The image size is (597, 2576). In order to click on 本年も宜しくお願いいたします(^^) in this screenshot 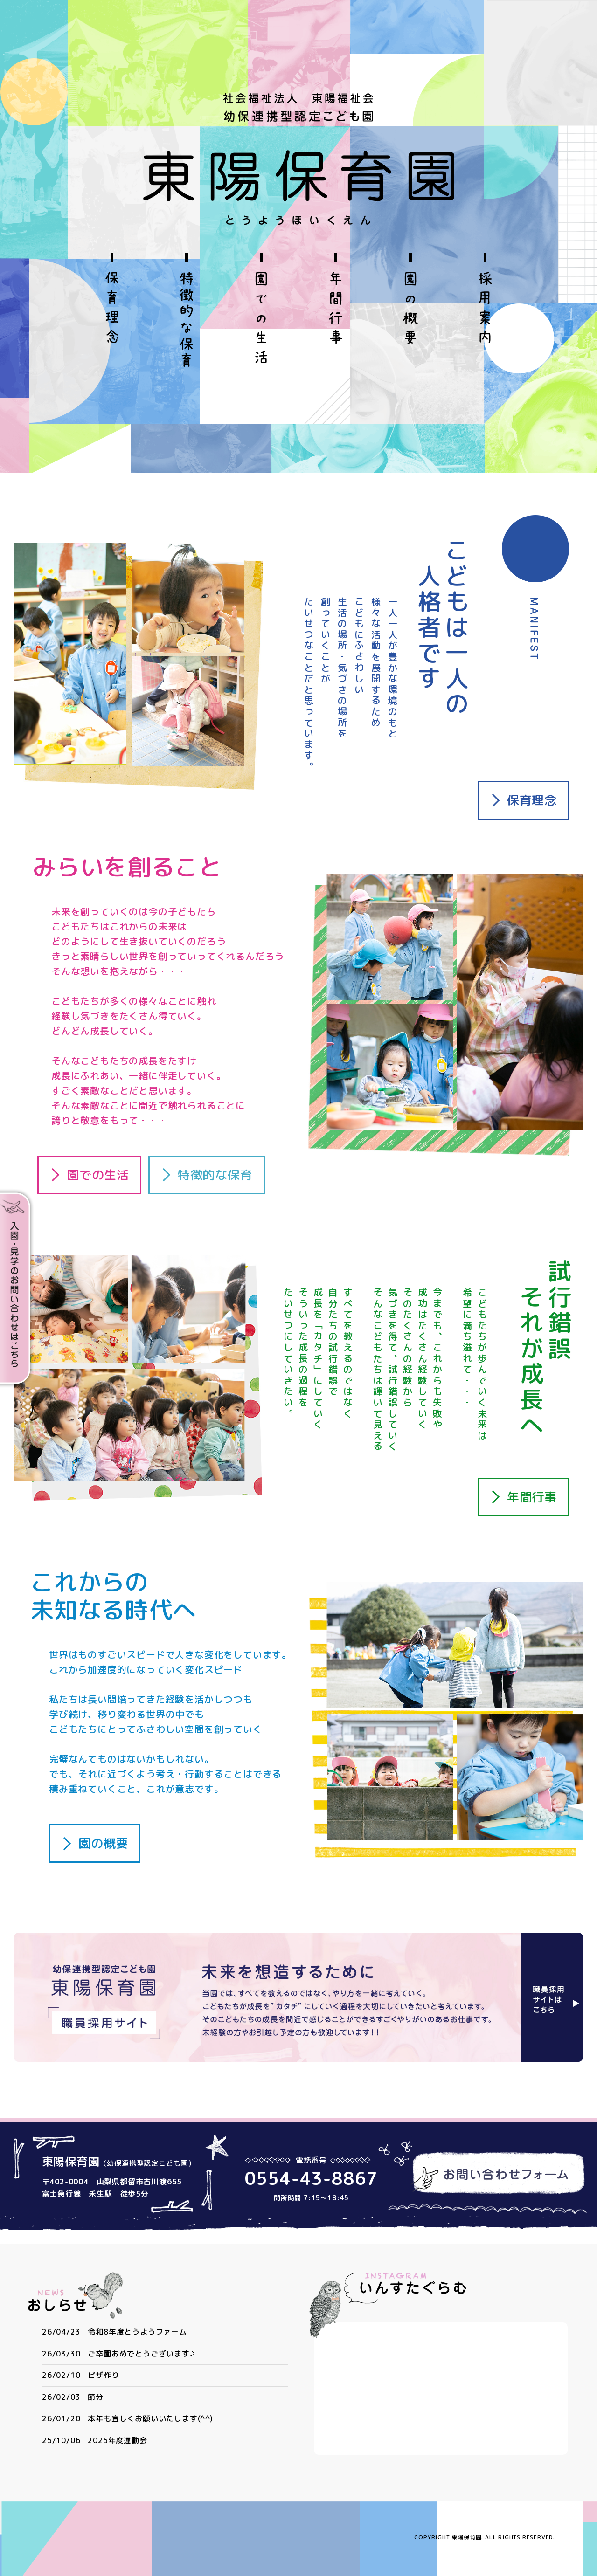, I will do `click(150, 2418)`.